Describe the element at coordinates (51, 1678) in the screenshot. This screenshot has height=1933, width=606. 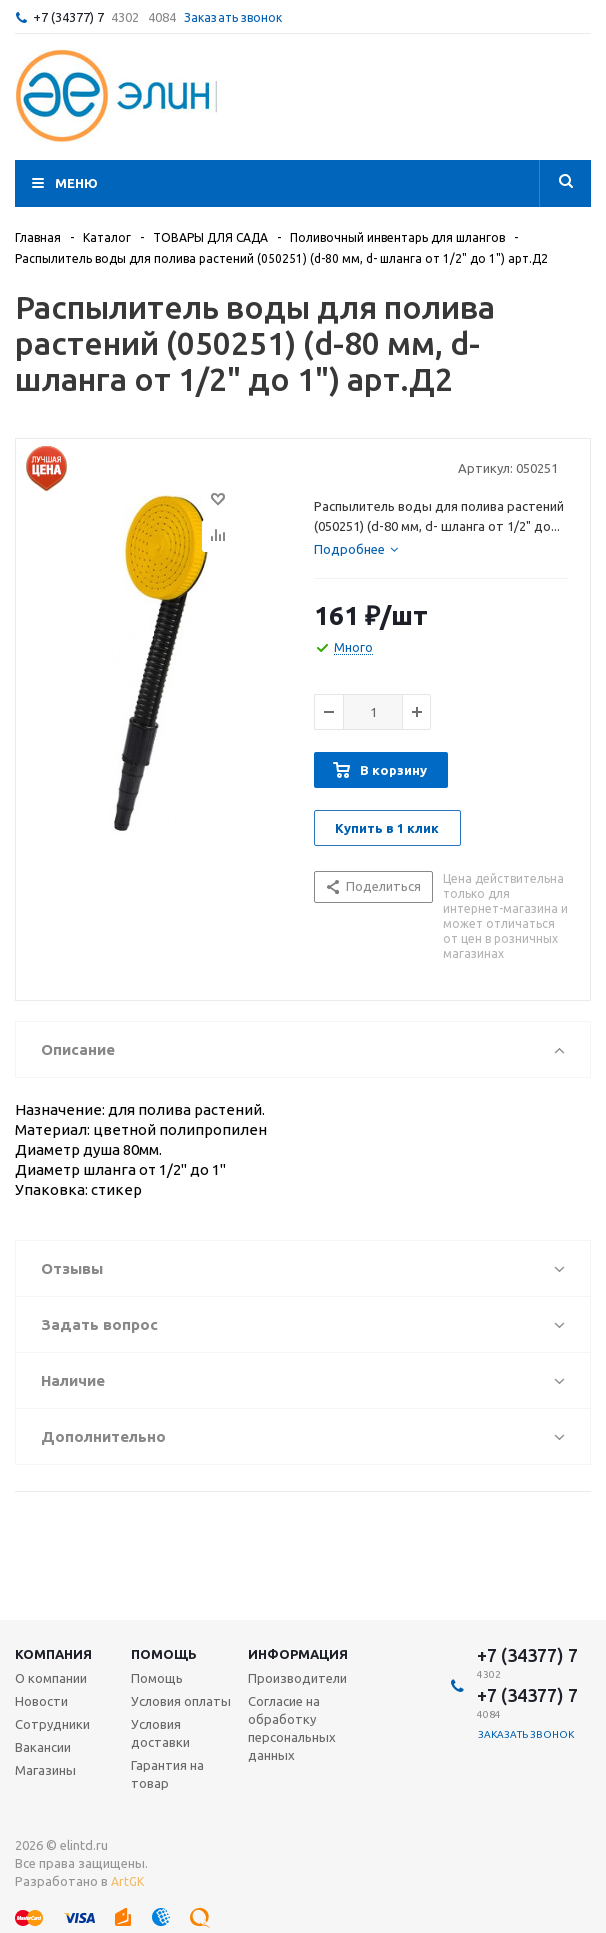
I see `О компании` at that location.